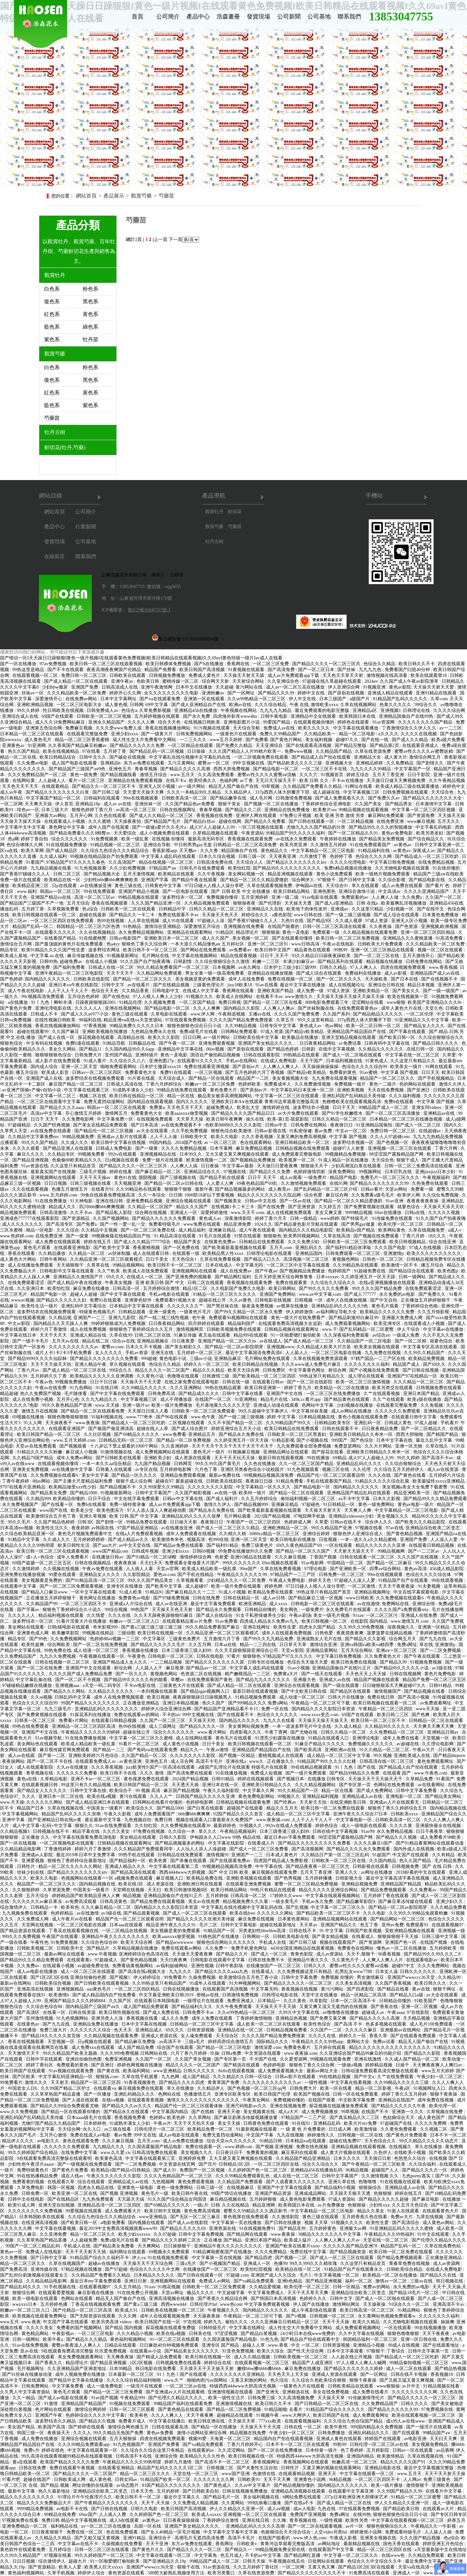 Image resolution: width=467 pixels, height=2576 pixels. What do you see at coordinates (283, 2222) in the screenshot?
I see `国产日韩在线播放` at bounding box center [283, 2222].